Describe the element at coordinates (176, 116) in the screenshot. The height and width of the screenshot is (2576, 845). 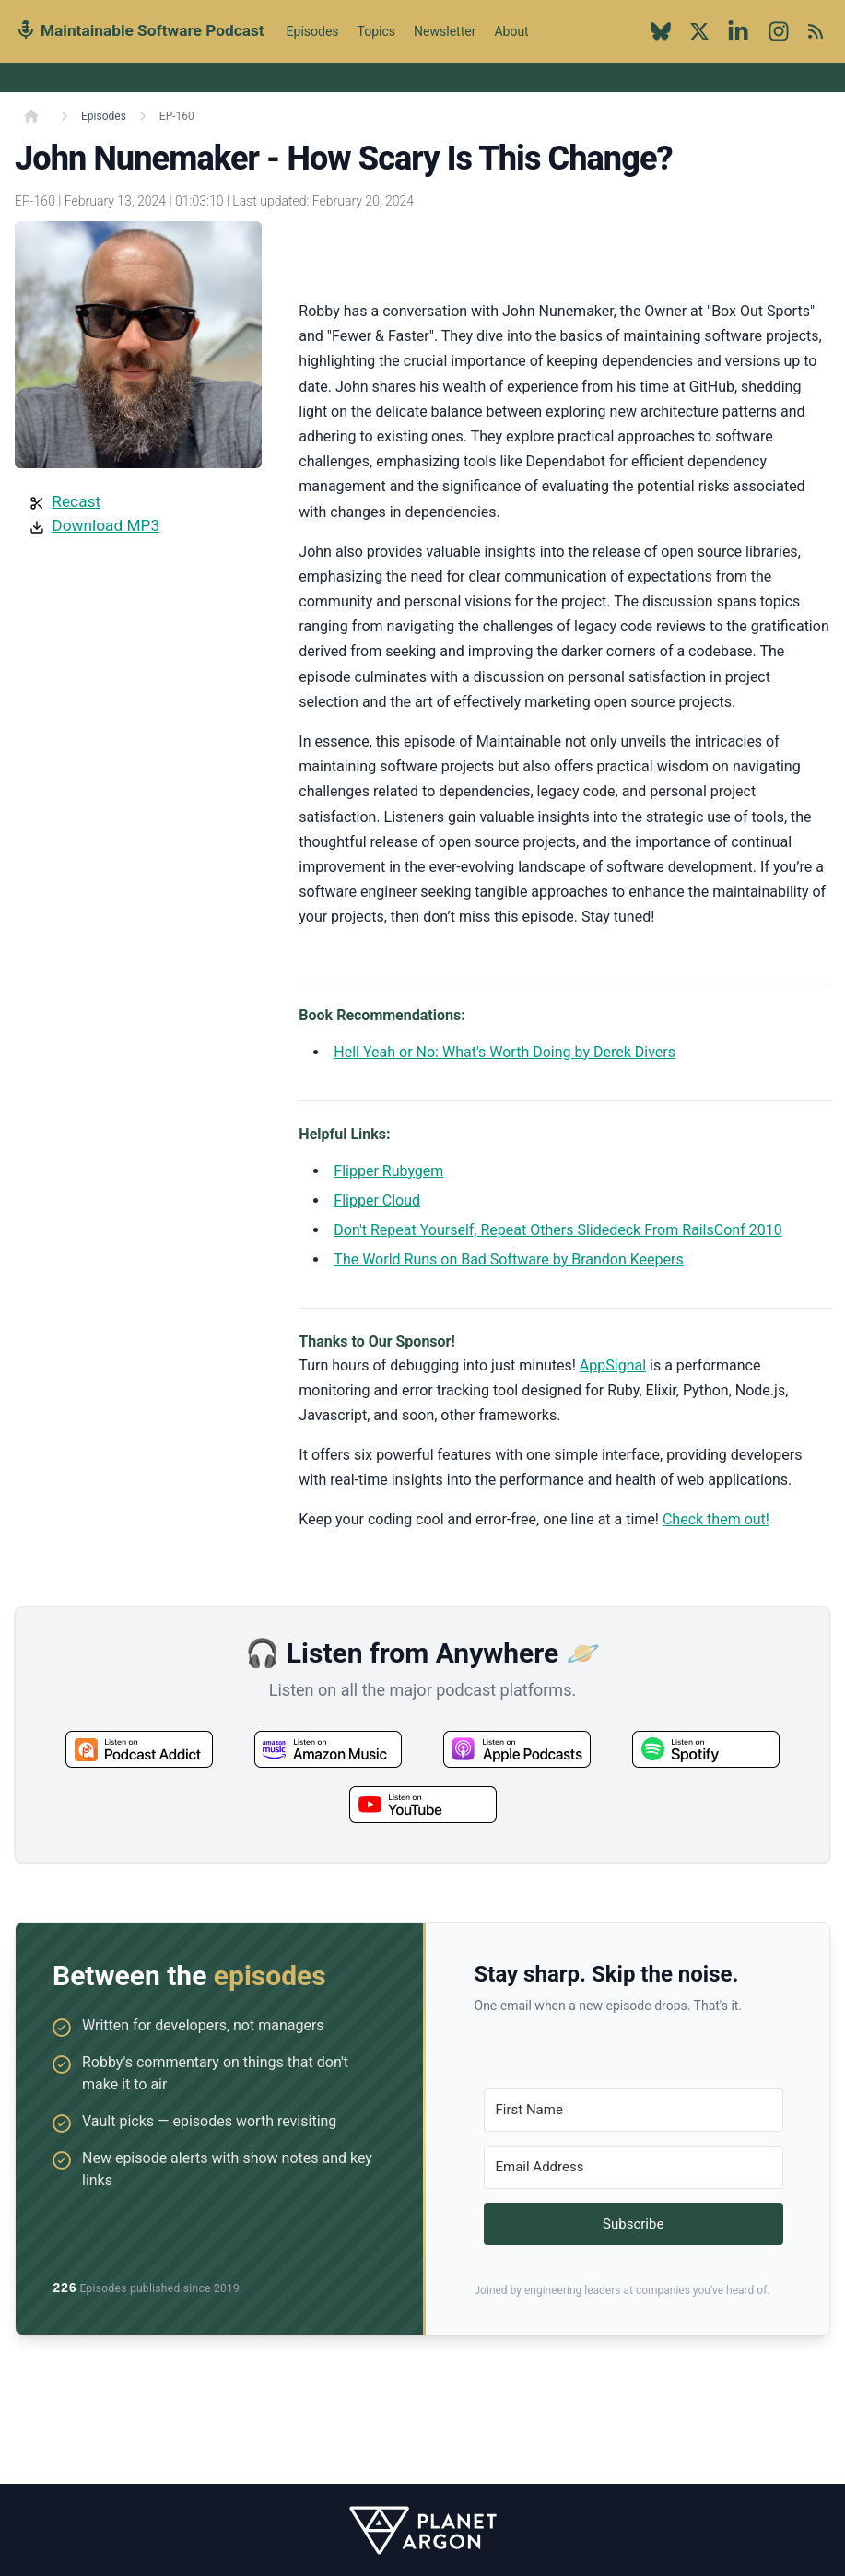
I see `EP-160` at that location.